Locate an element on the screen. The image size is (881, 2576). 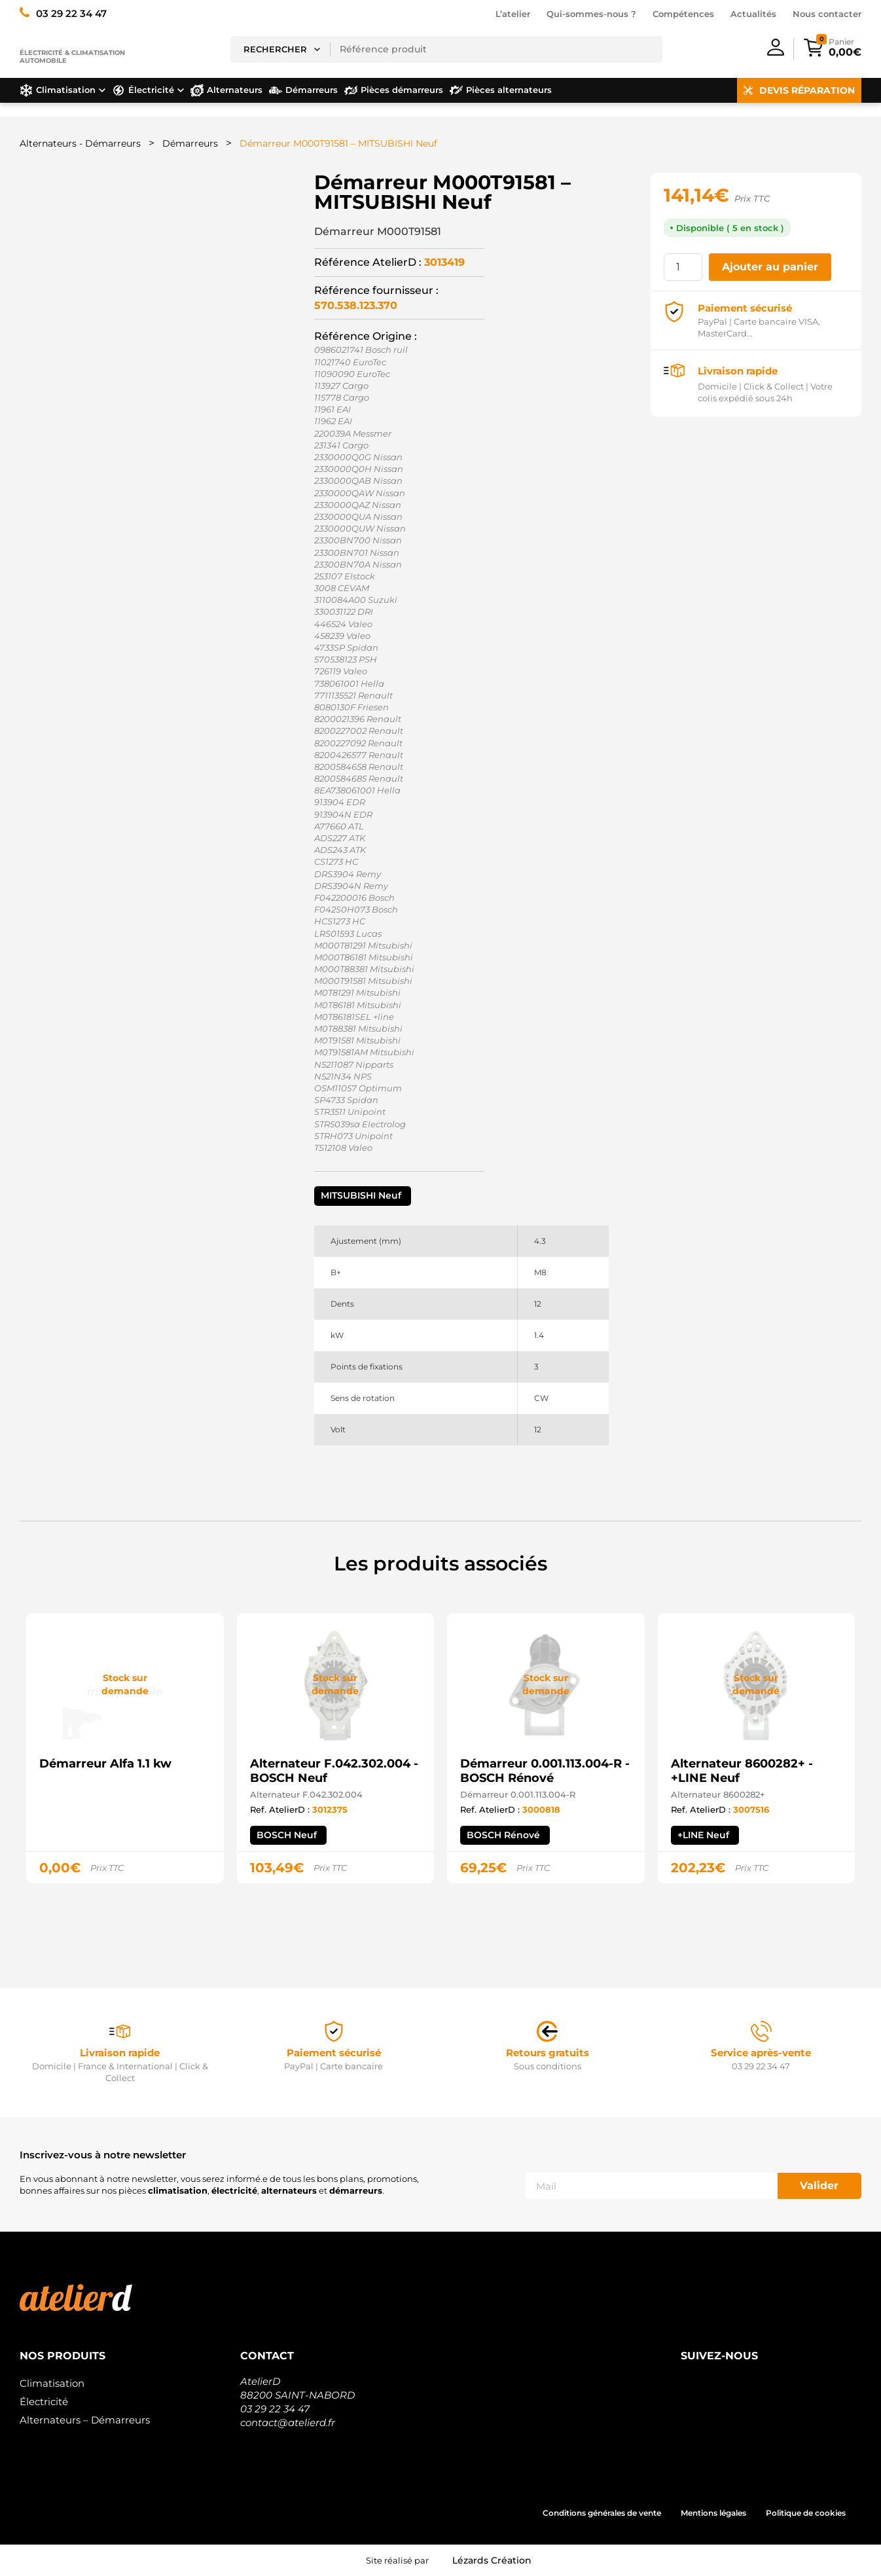
Démarreurs is located at coordinates (190, 143).